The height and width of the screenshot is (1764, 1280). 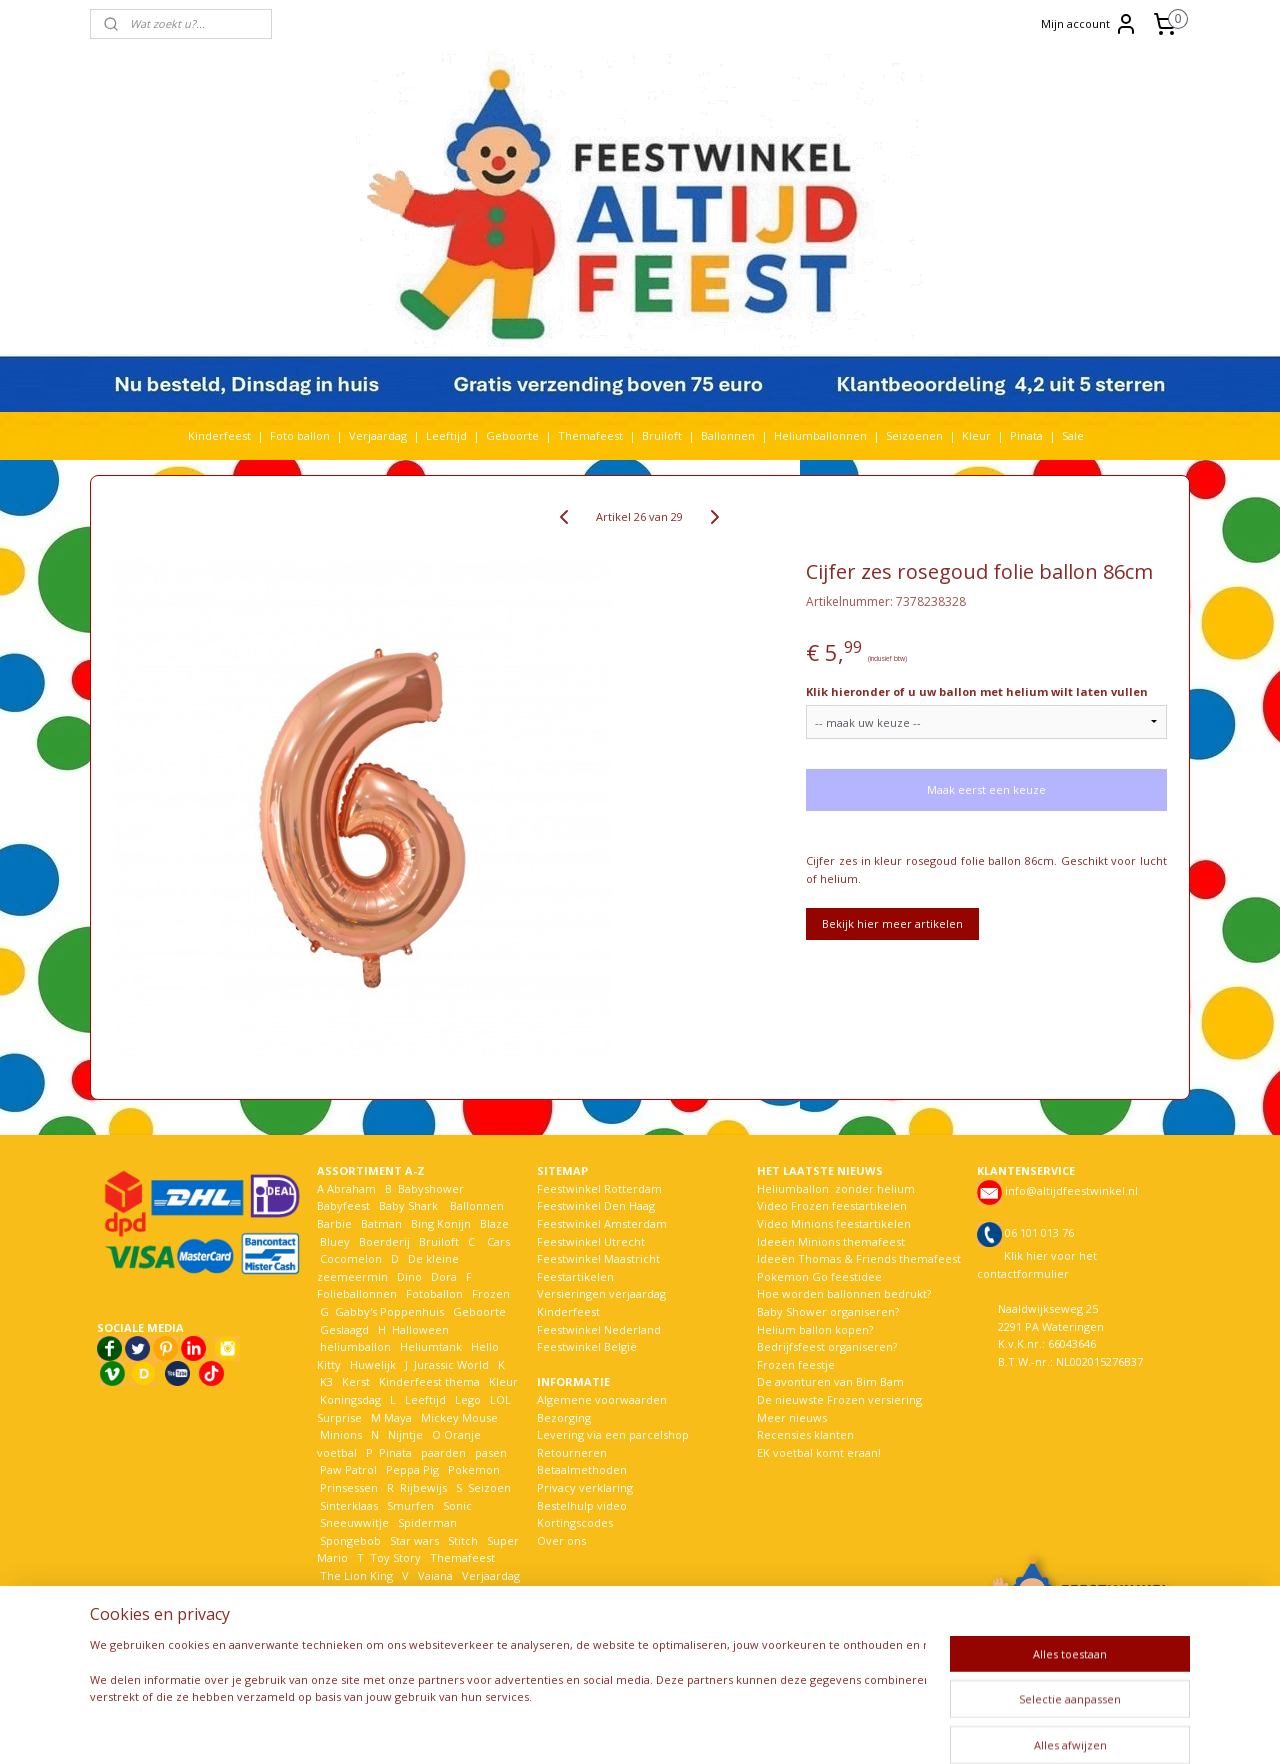 What do you see at coordinates (398, 1417) in the screenshot?
I see `Maya` at bounding box center [398, 1417].